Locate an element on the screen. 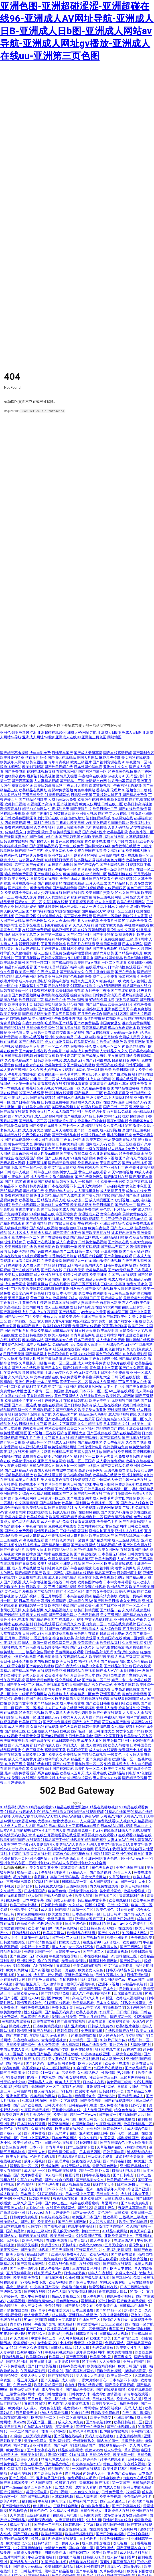 This screenshot has height=2576, width=154. 国产AV六十五区 is located at coordinates (13, 1349).